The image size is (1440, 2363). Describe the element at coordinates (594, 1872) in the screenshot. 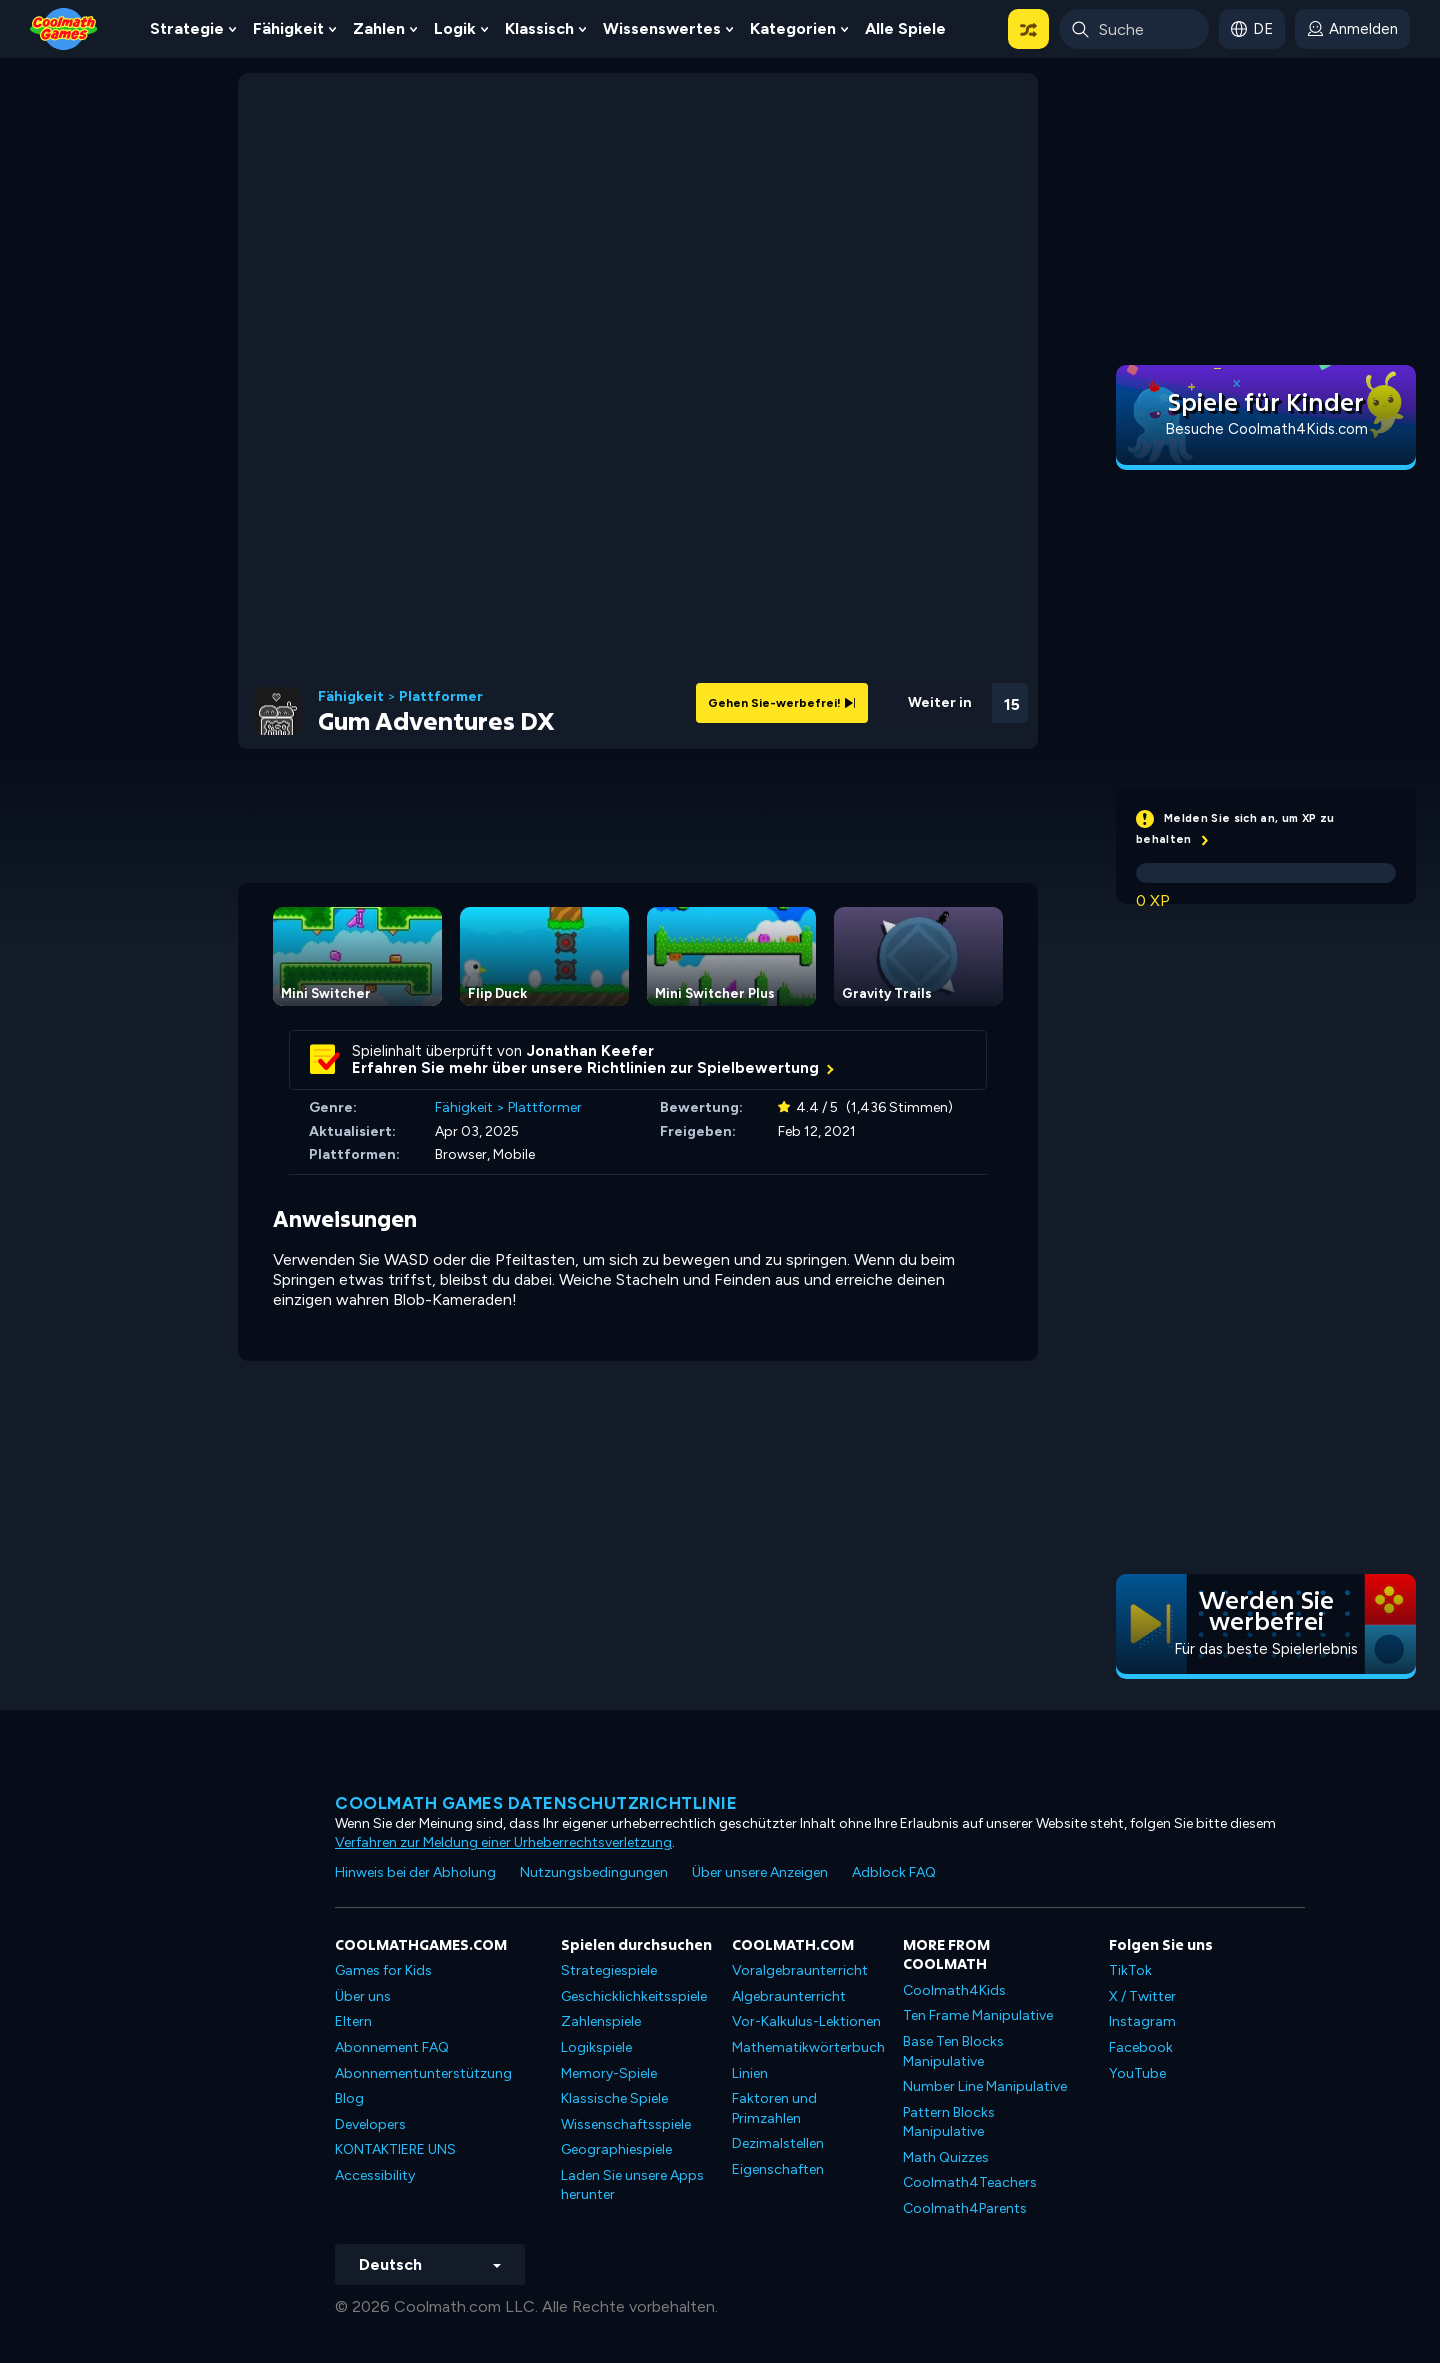

I see `Nutzungsbedingungen` at that location.